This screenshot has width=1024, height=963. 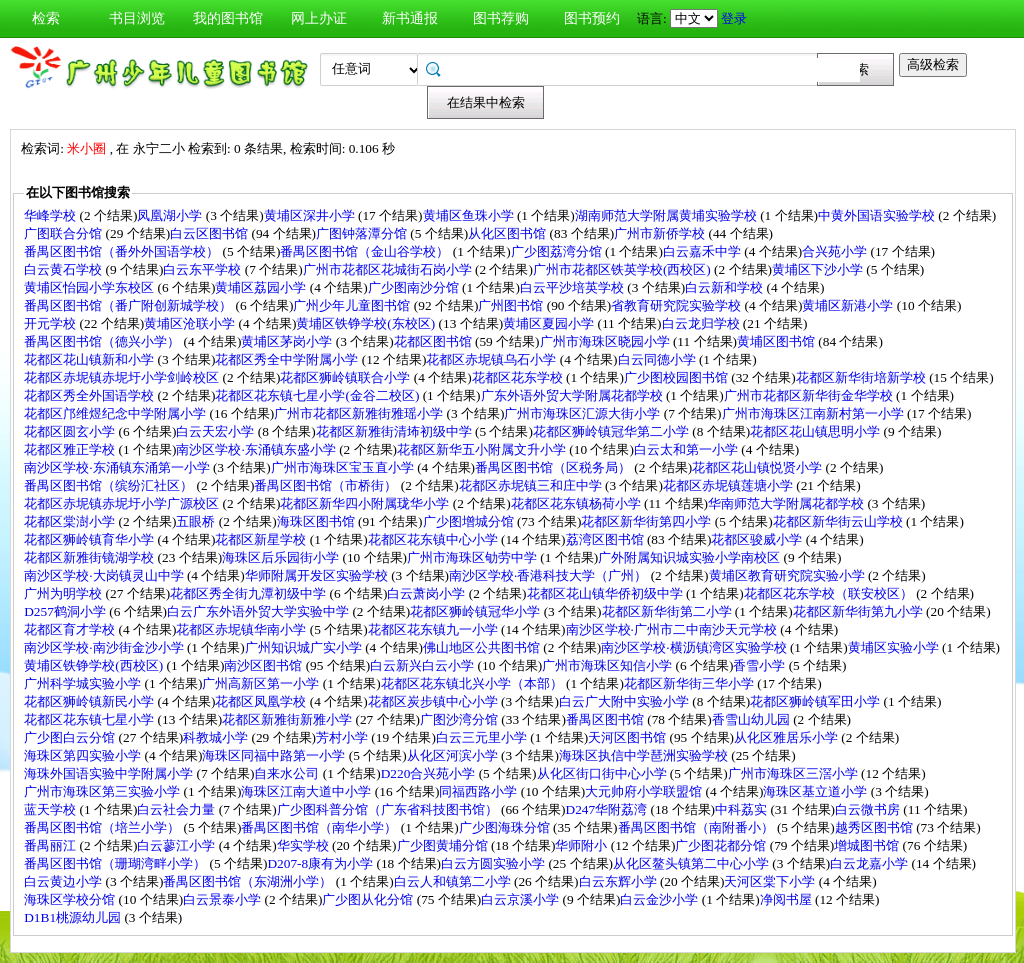 I want to click on 花都区花东学校, so click(x=519, y=377).